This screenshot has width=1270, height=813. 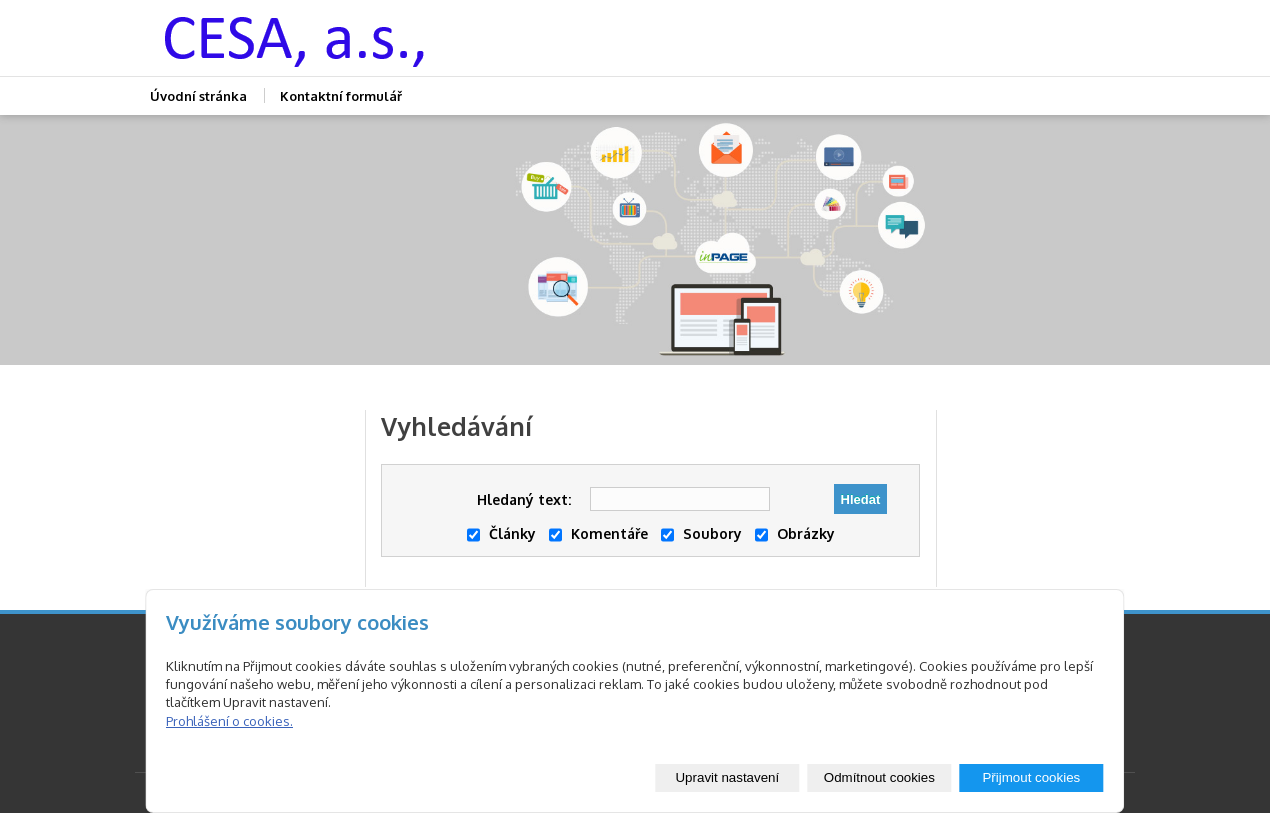 I want to click on Hledaný text:, so click(x=524, y=499).